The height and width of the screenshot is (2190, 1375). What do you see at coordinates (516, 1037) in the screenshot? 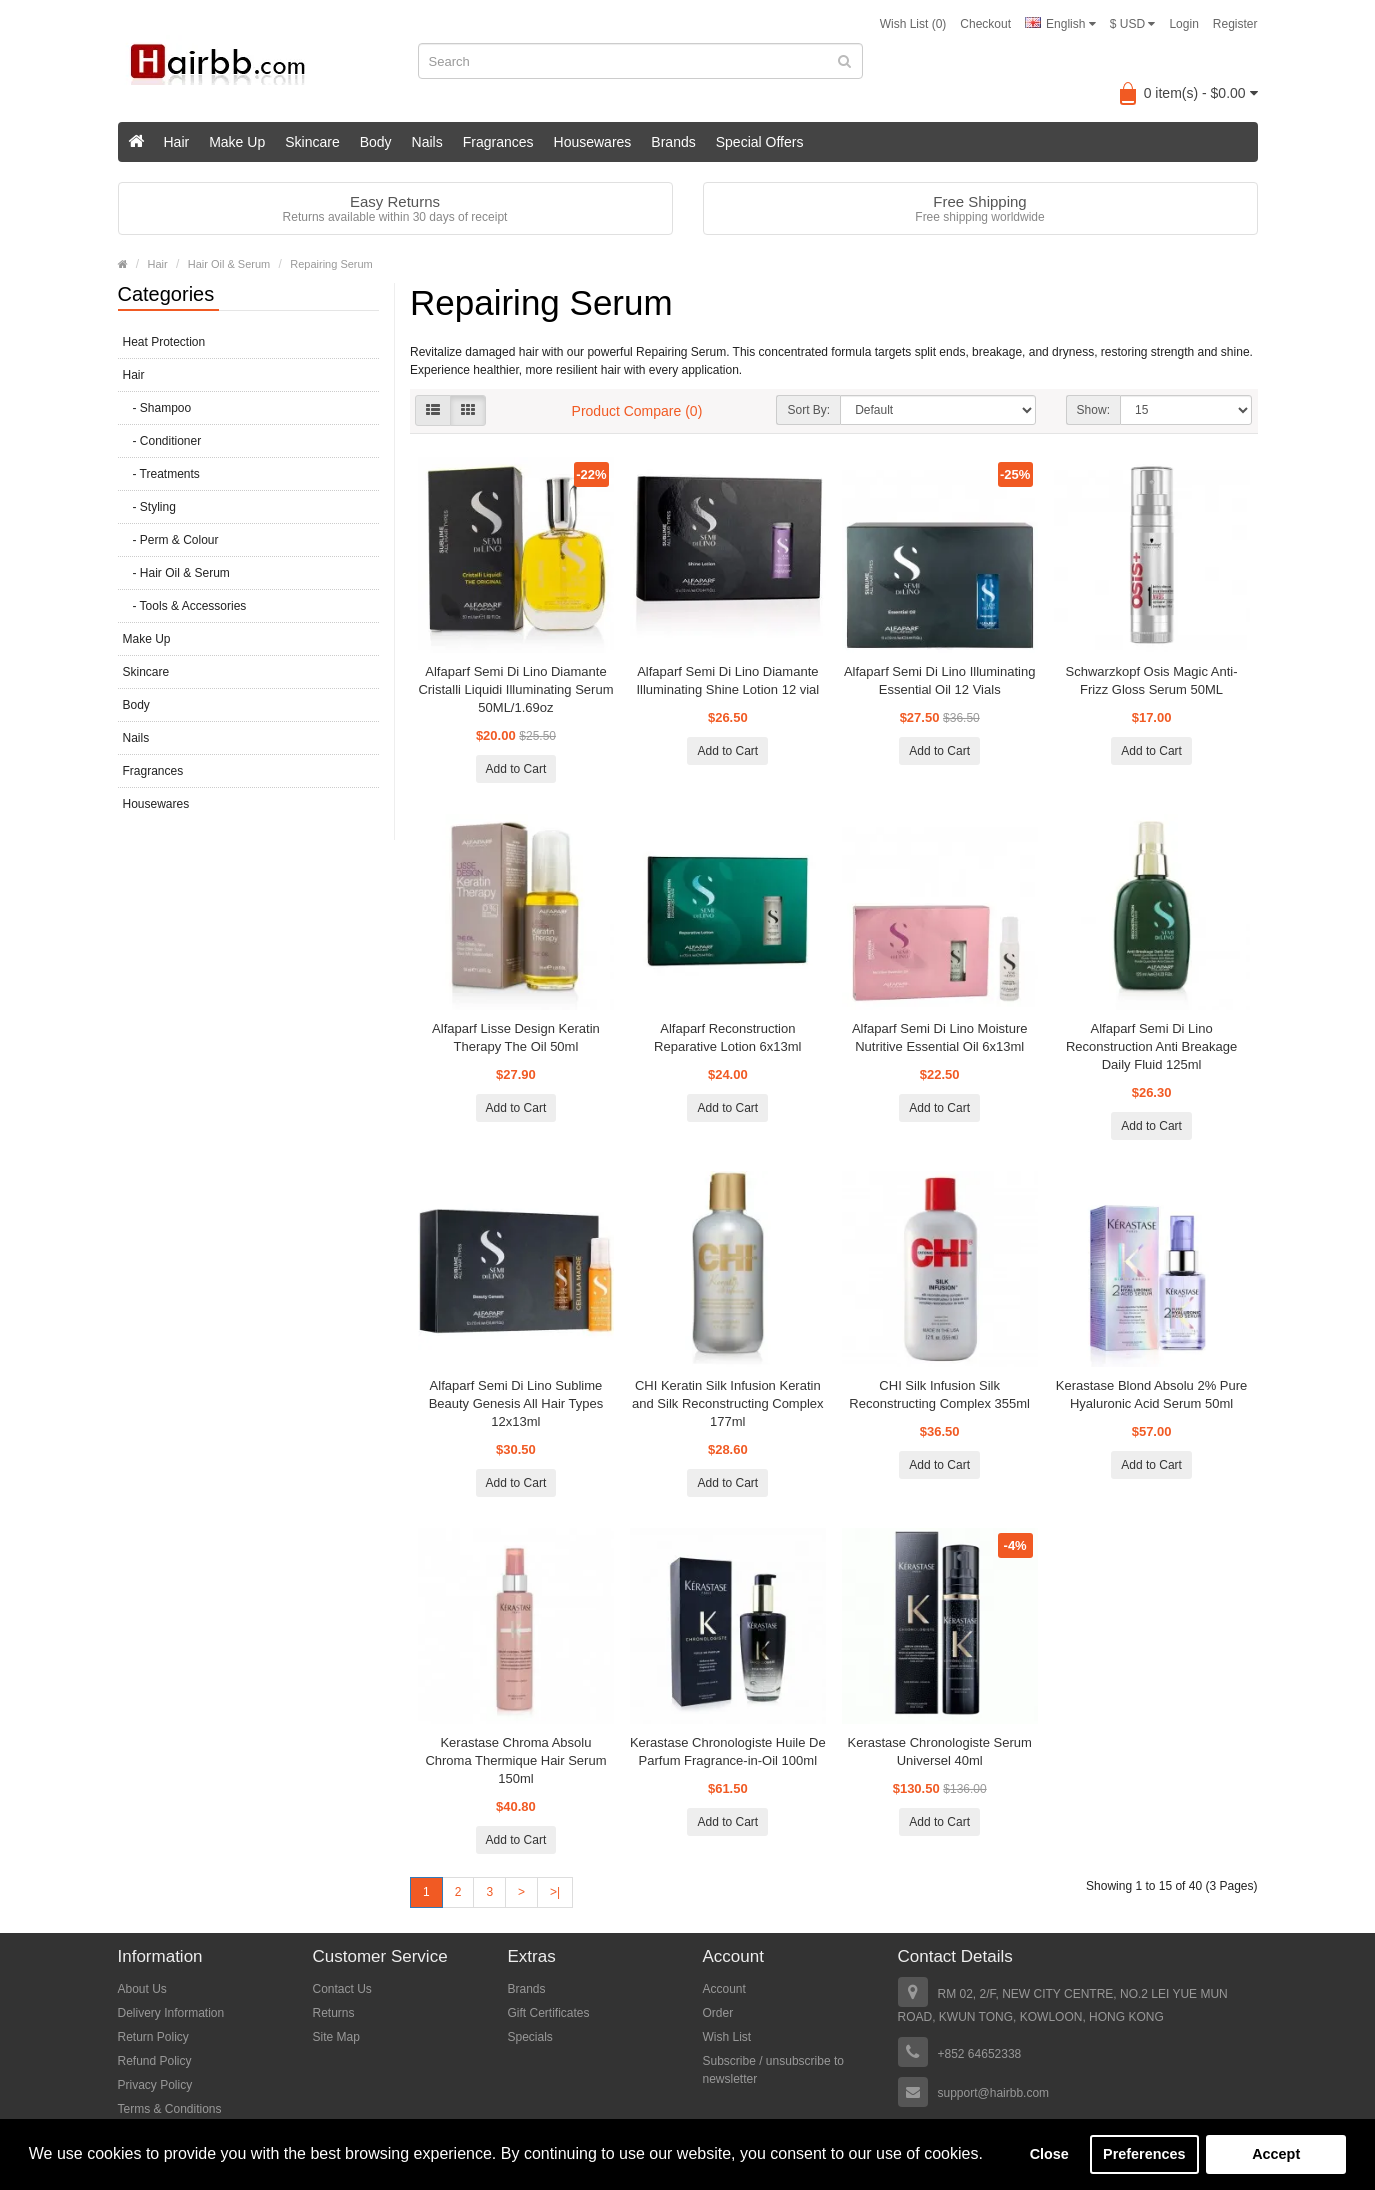
I see `Alfaparf Lisse Design Keratin Therapy The Oil 50ml` at bounding box center [516, 1037].